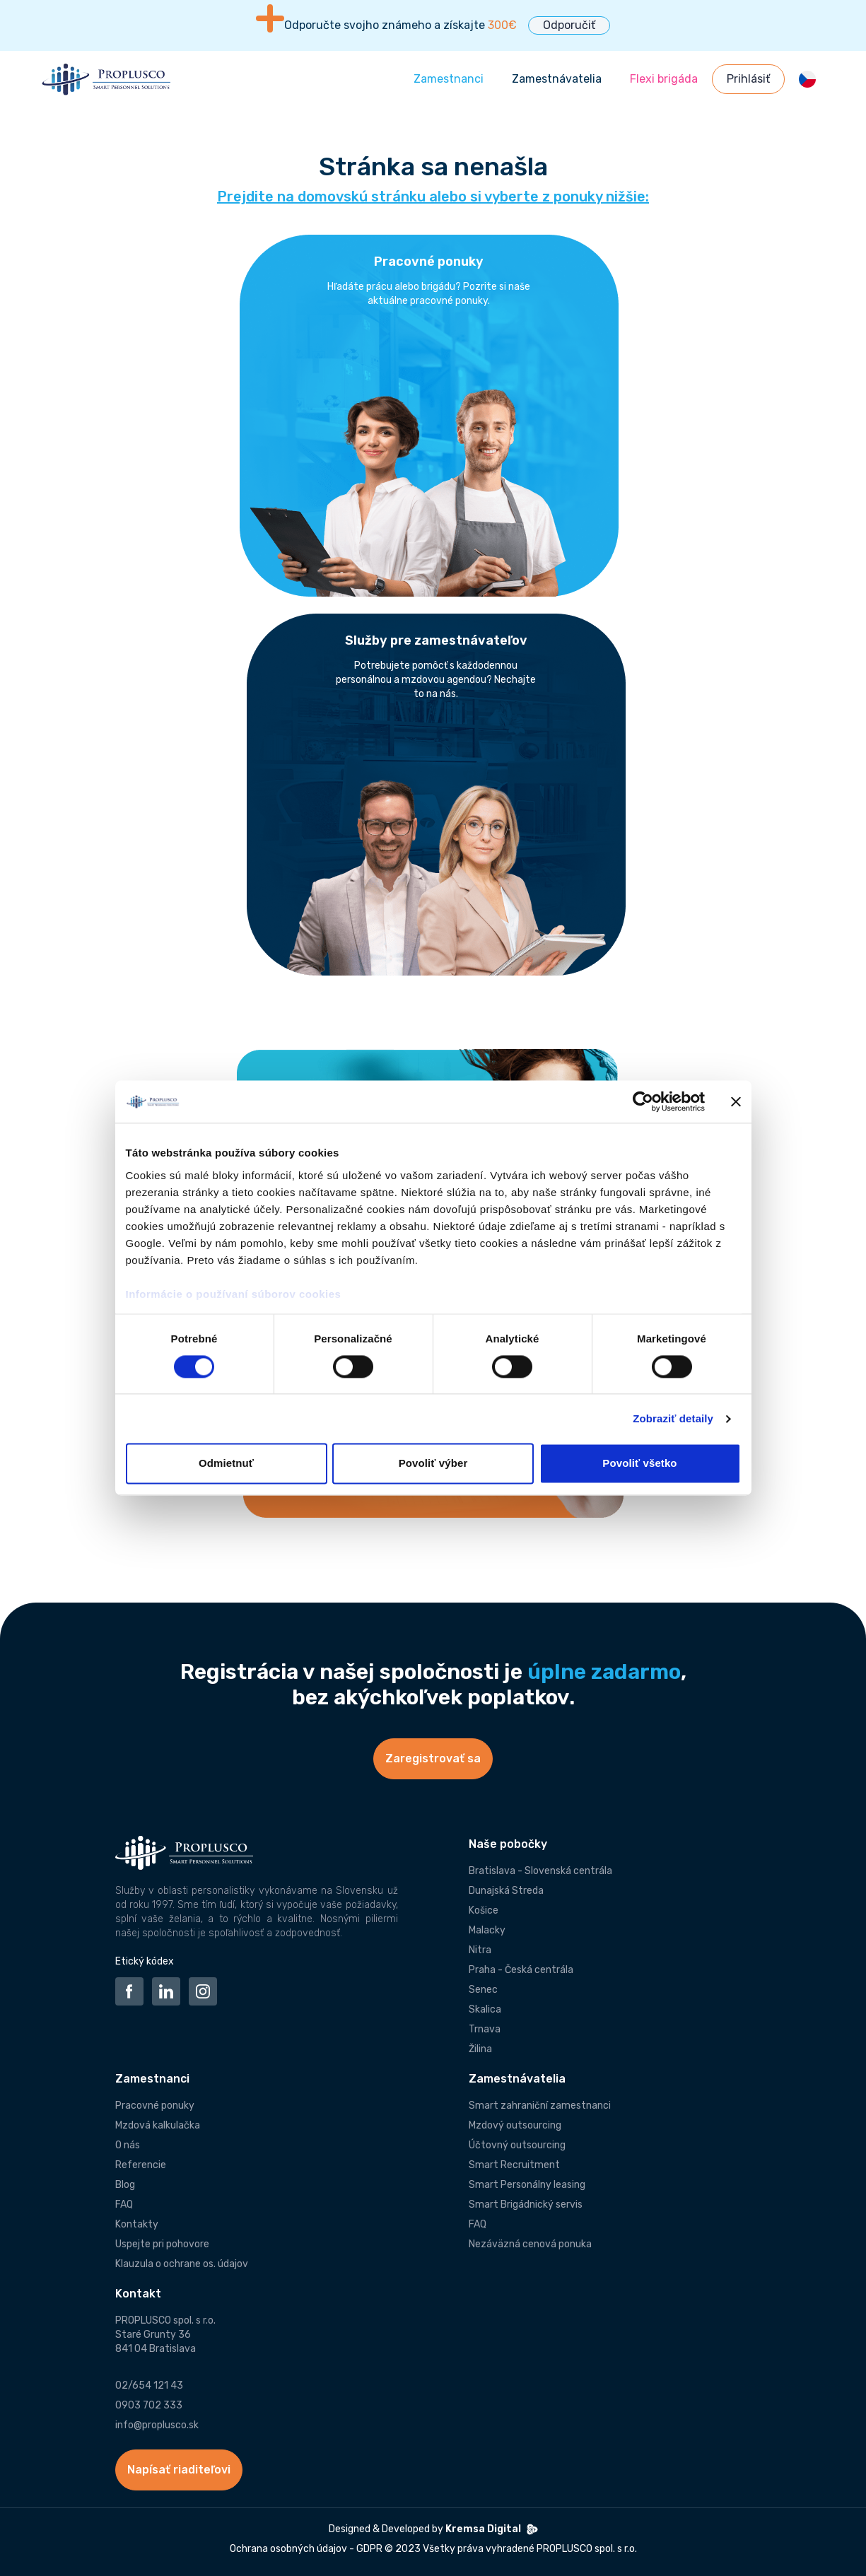 The height and width of the screenshot is (2576, 866). Describe the element at coordinates (483, 1910) in the screenshot. I see `Košice` at that location.